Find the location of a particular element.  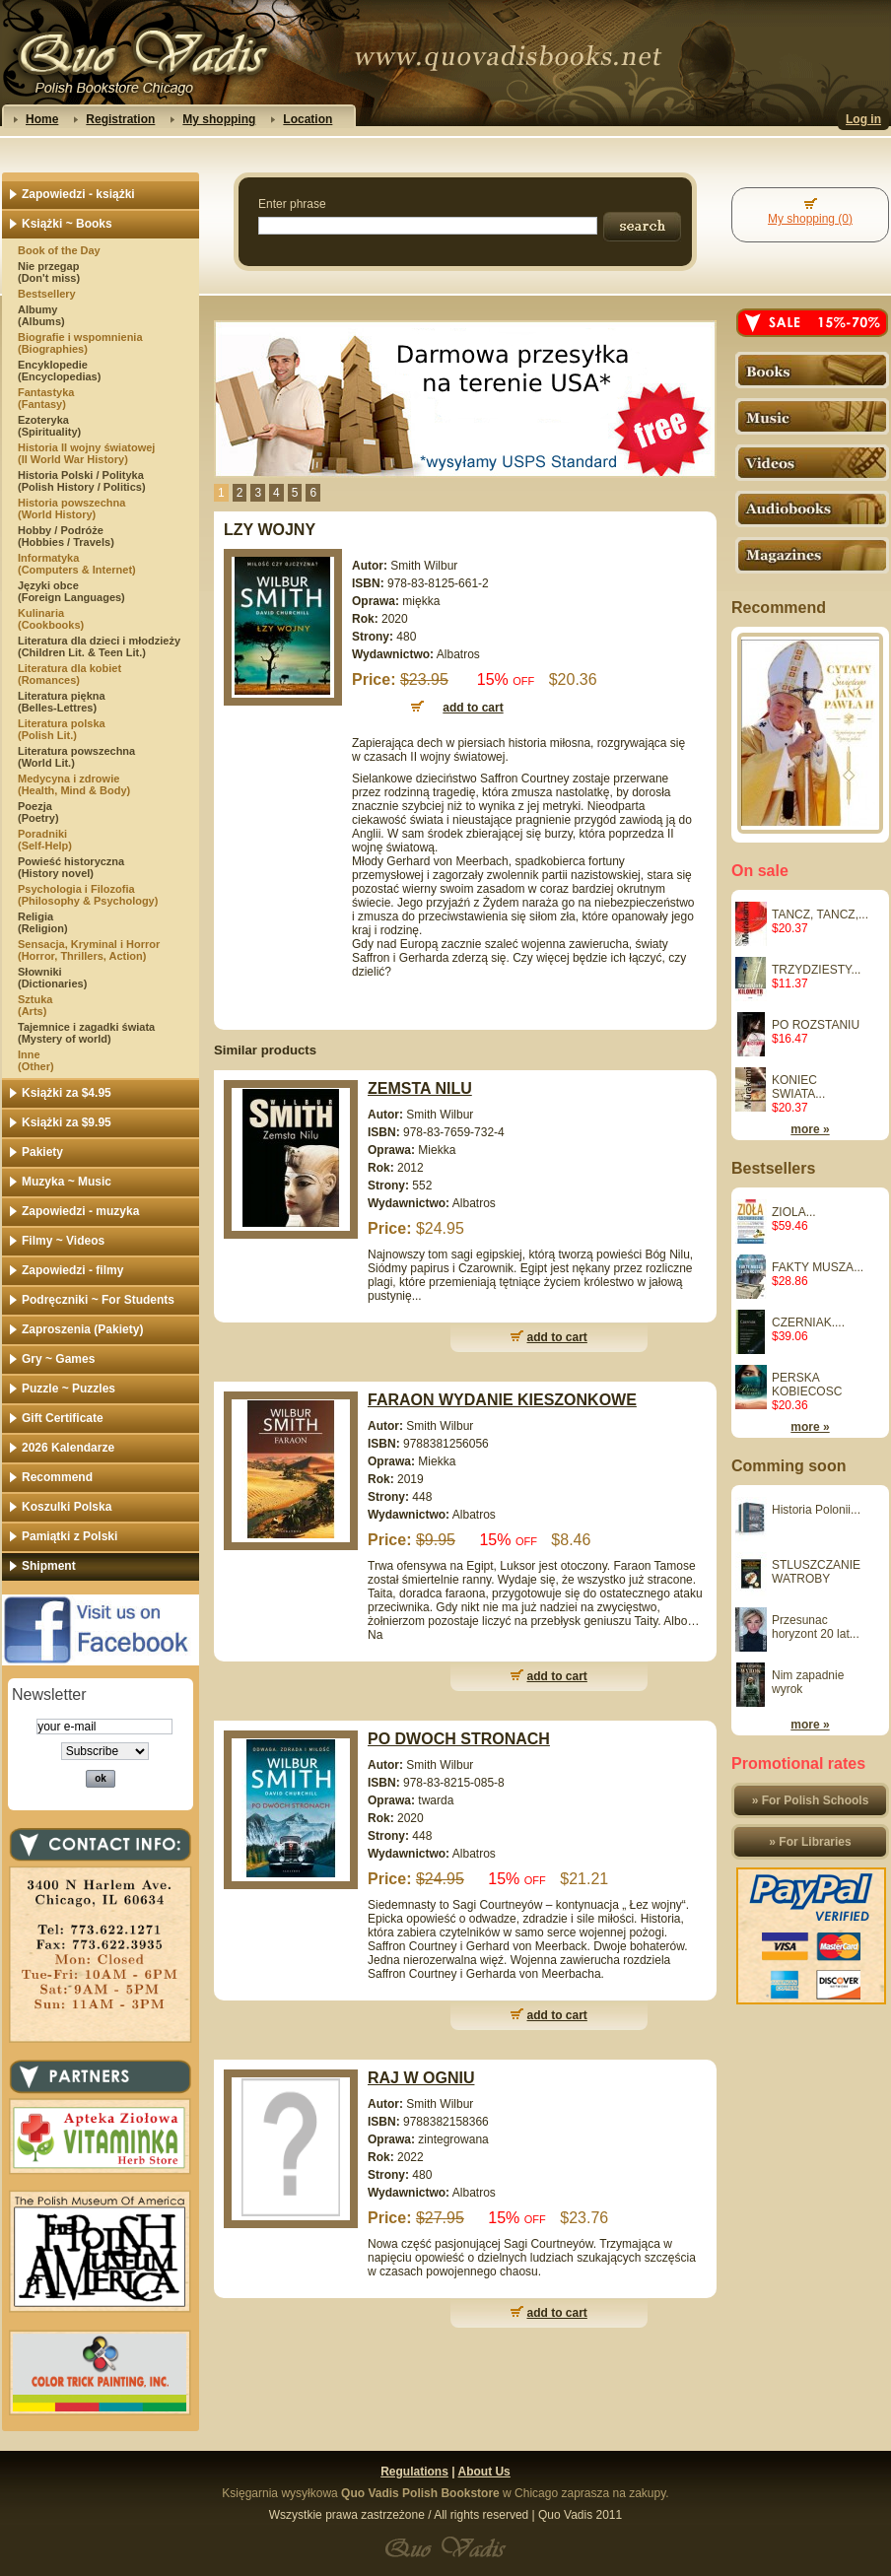

add to cart is located at coordinates (557, 1337).